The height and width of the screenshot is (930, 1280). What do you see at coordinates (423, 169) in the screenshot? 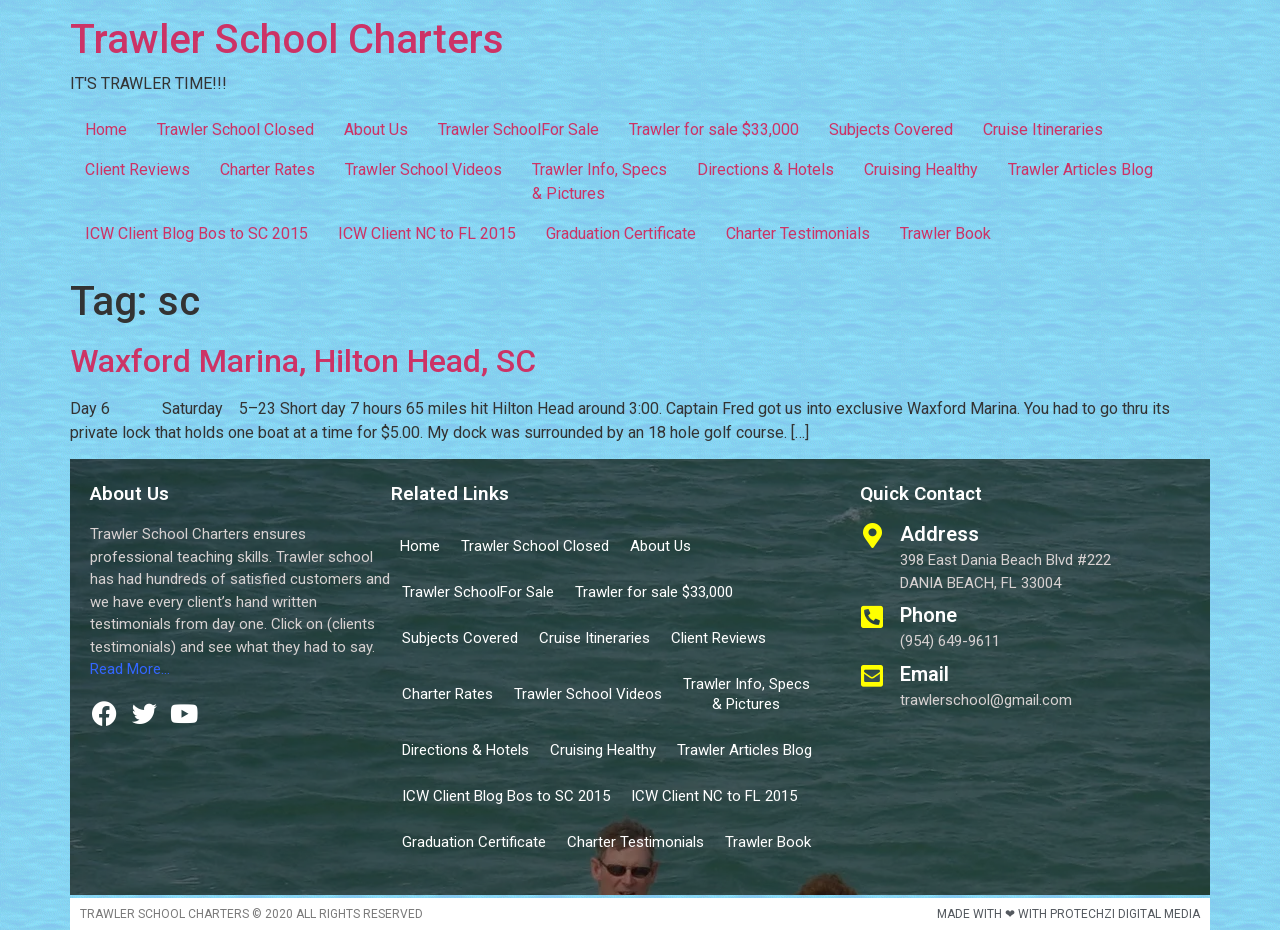
I see `Trawler School Videos` at bounding box center [423, 169].